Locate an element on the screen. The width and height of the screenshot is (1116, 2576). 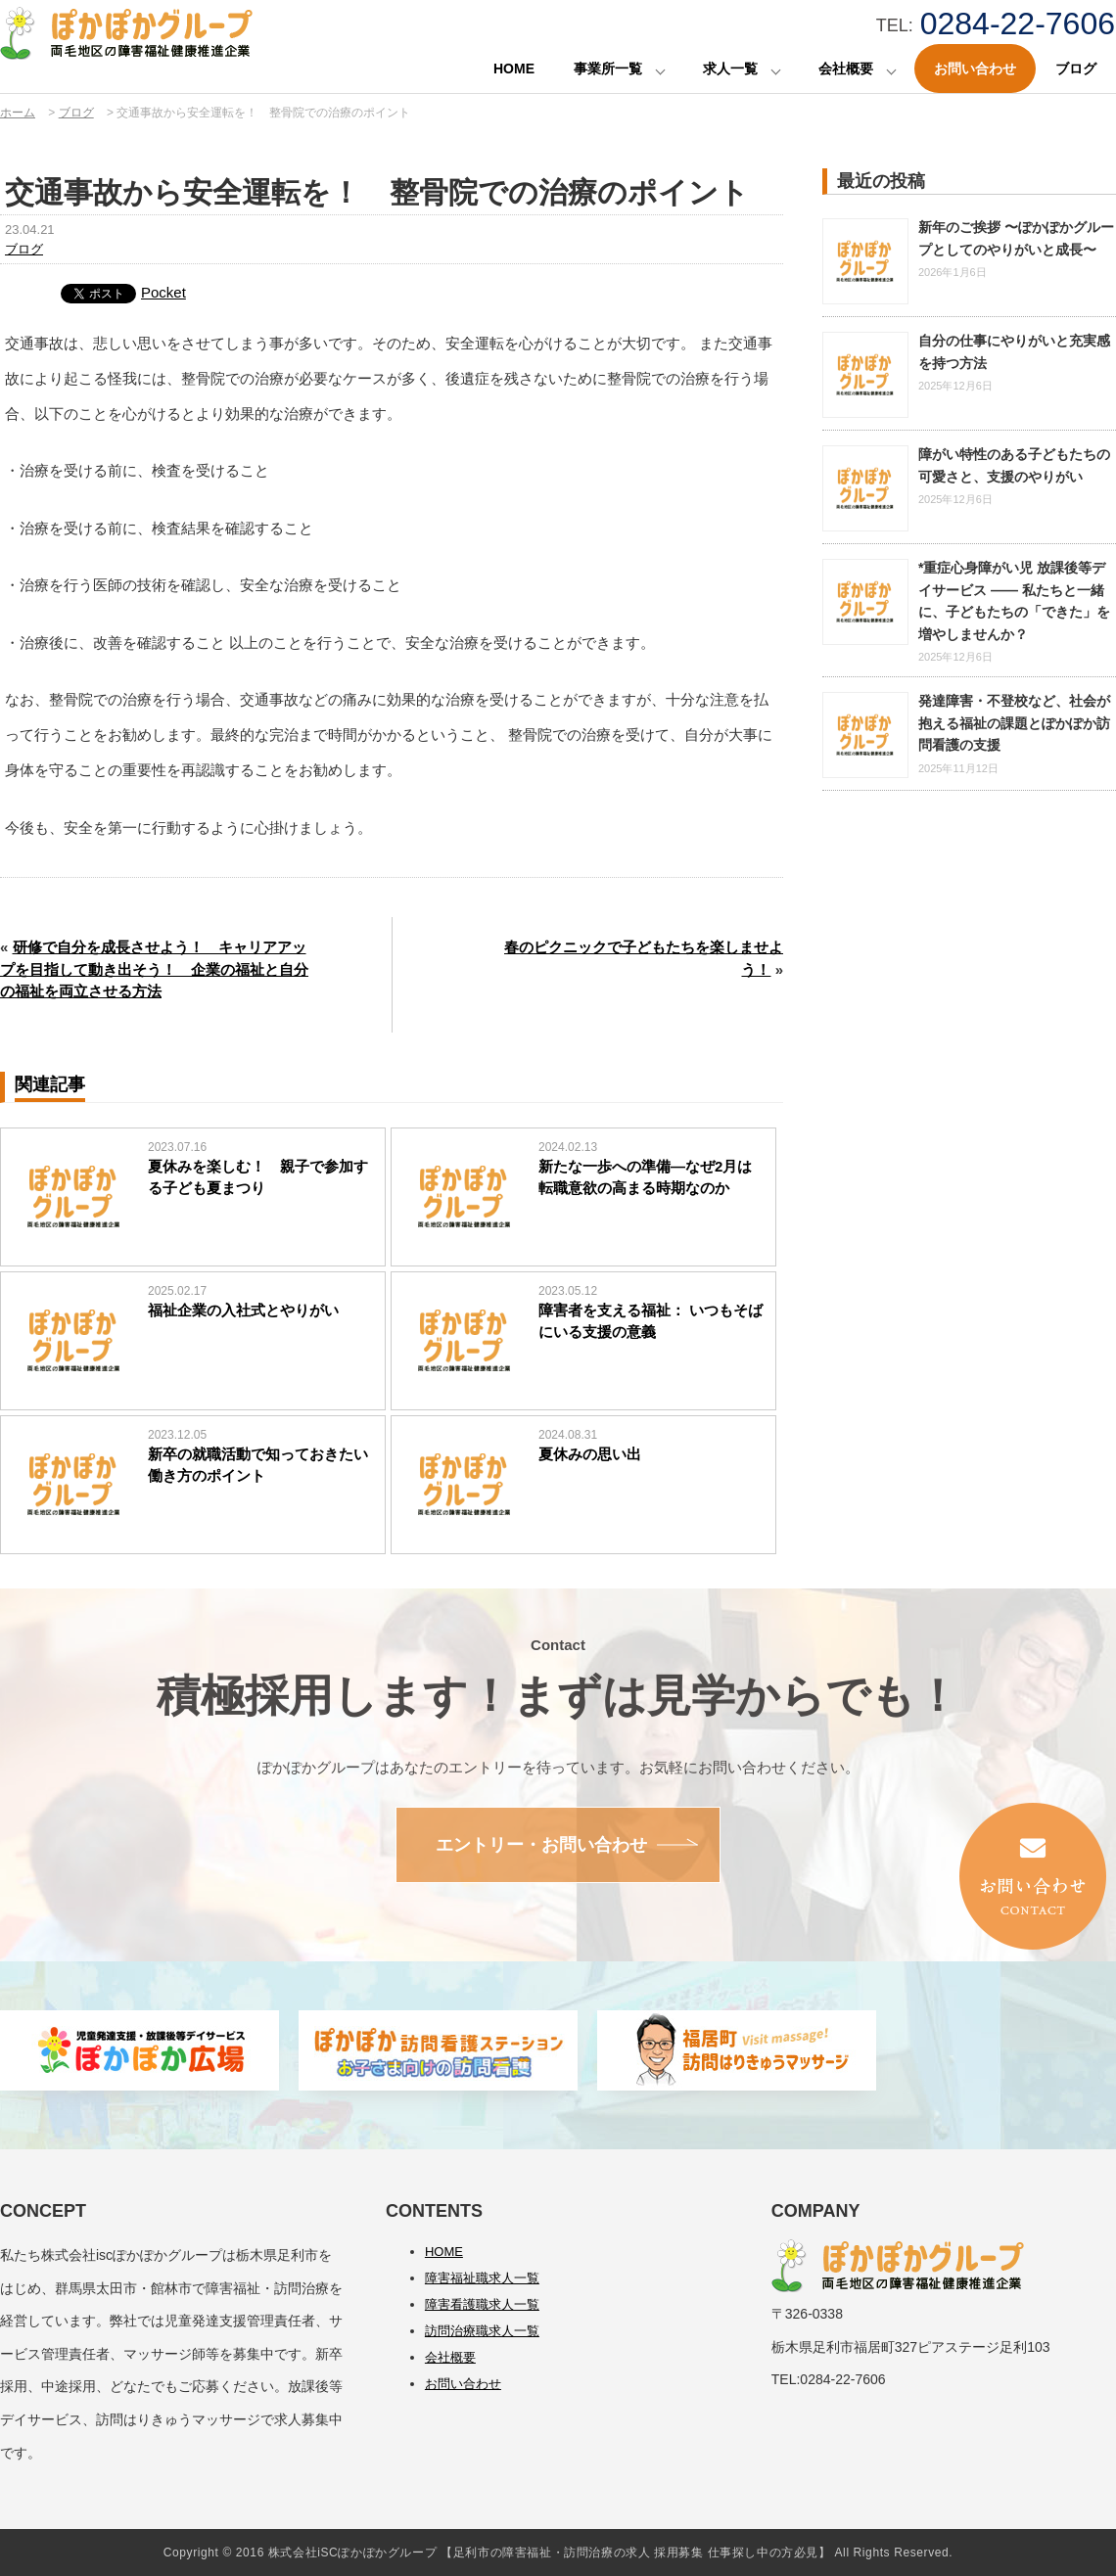
新たな一歩への準備―なぜ2月は転職意欲の高まる時期なのか is located at coordinates (645, 1177).